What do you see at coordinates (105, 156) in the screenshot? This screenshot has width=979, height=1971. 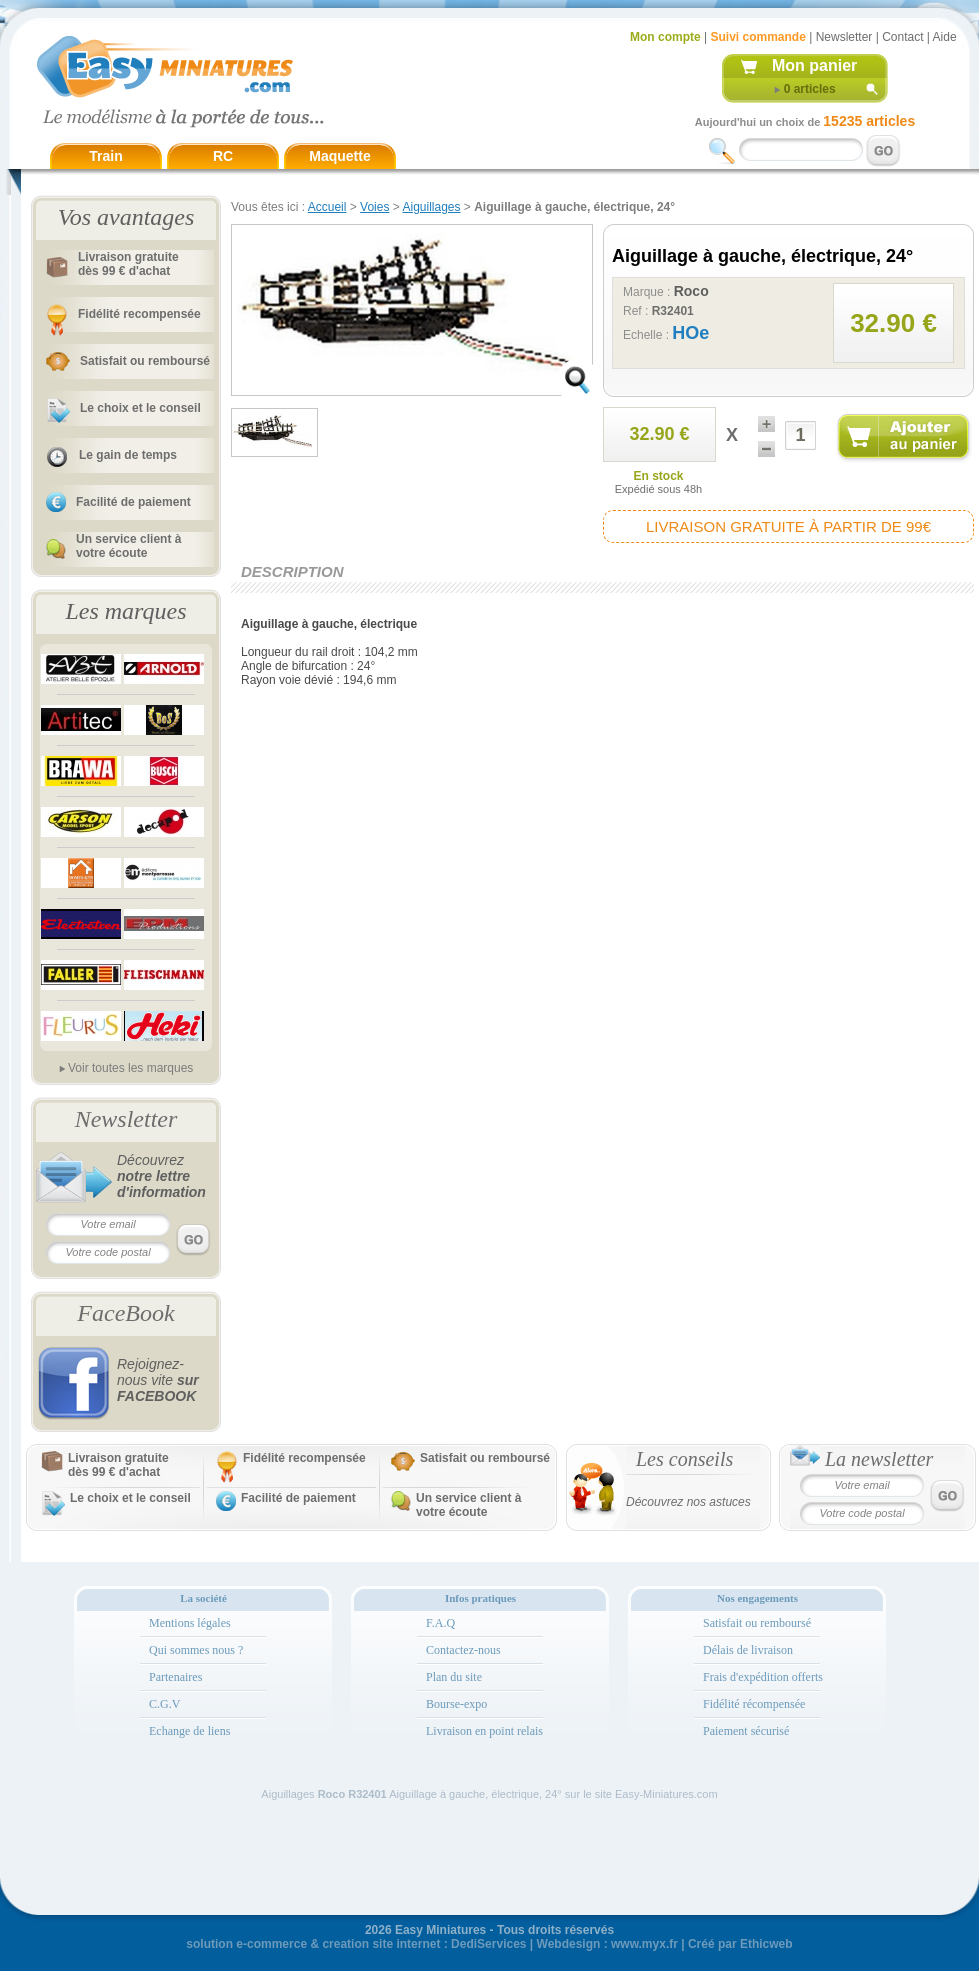 I see `Train` at bounding box center [105, 156].